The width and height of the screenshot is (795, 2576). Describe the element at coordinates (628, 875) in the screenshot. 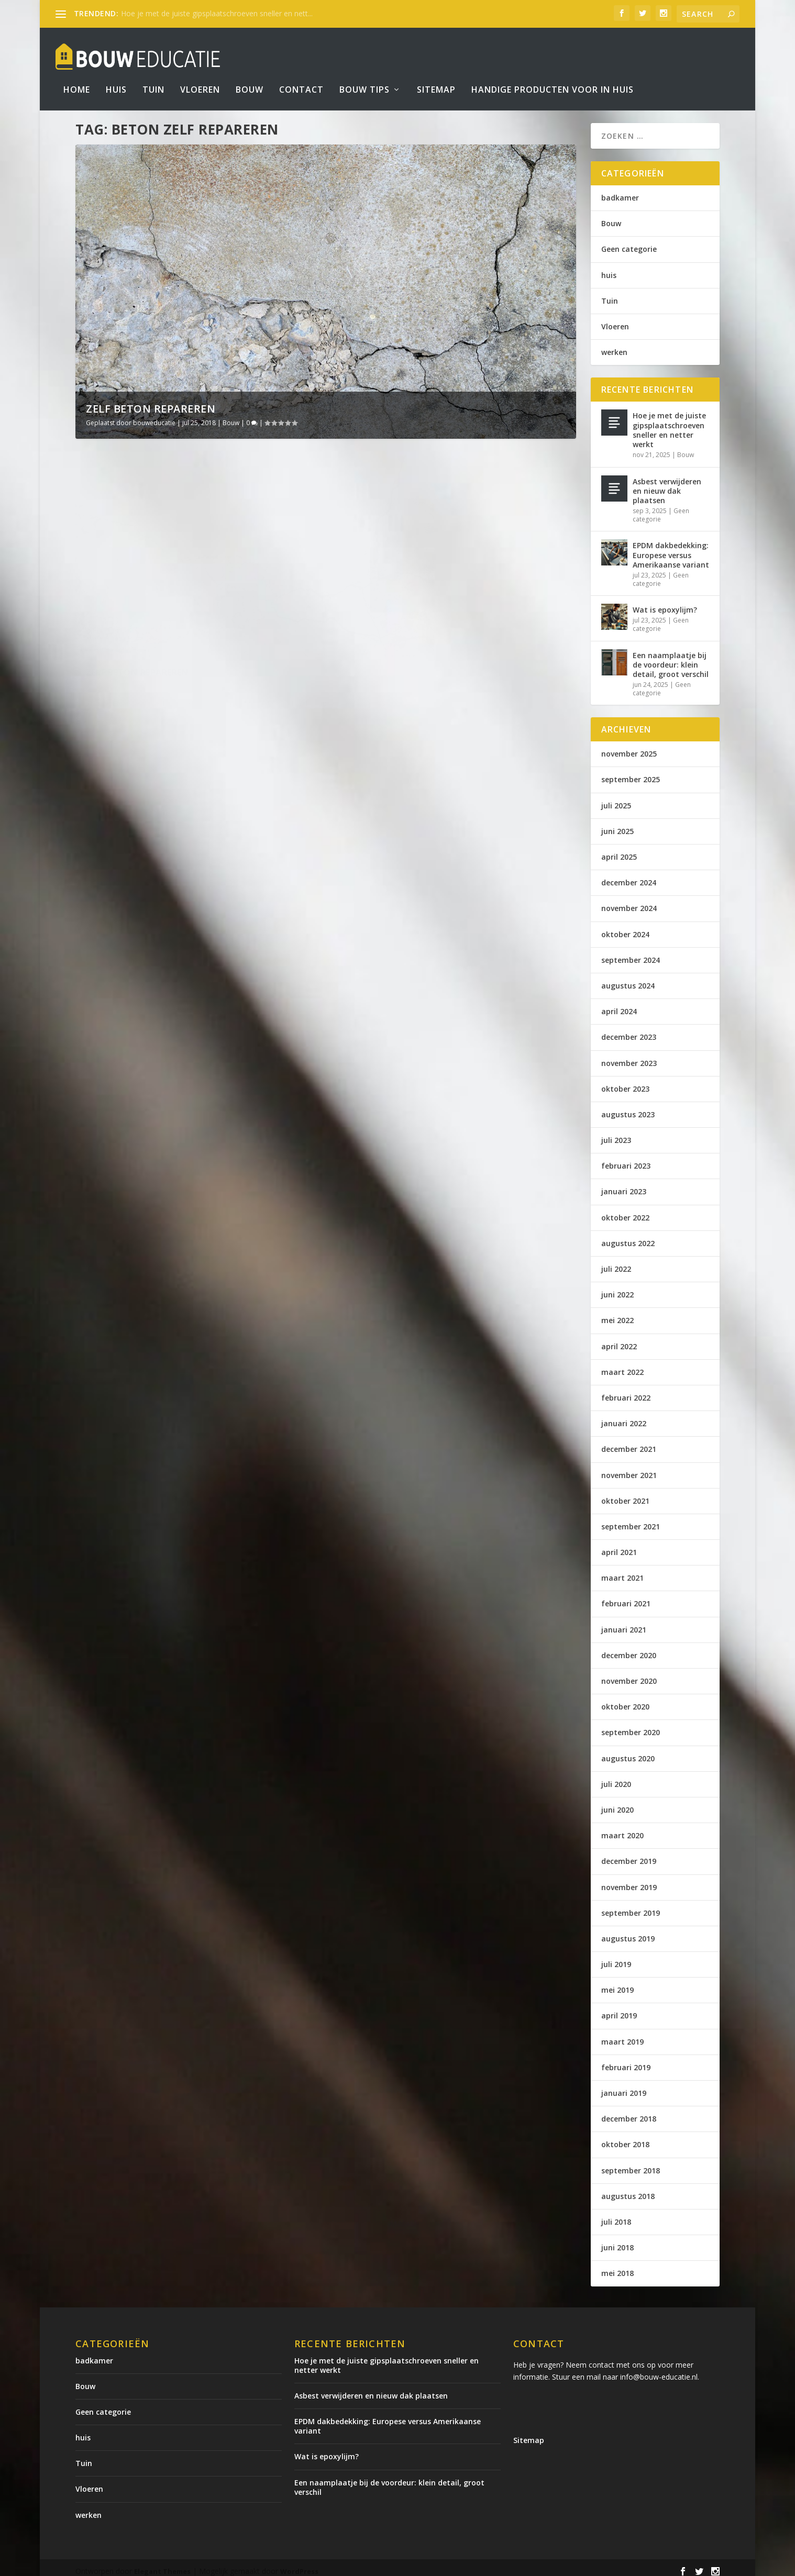

I see `december 2024` at that location.